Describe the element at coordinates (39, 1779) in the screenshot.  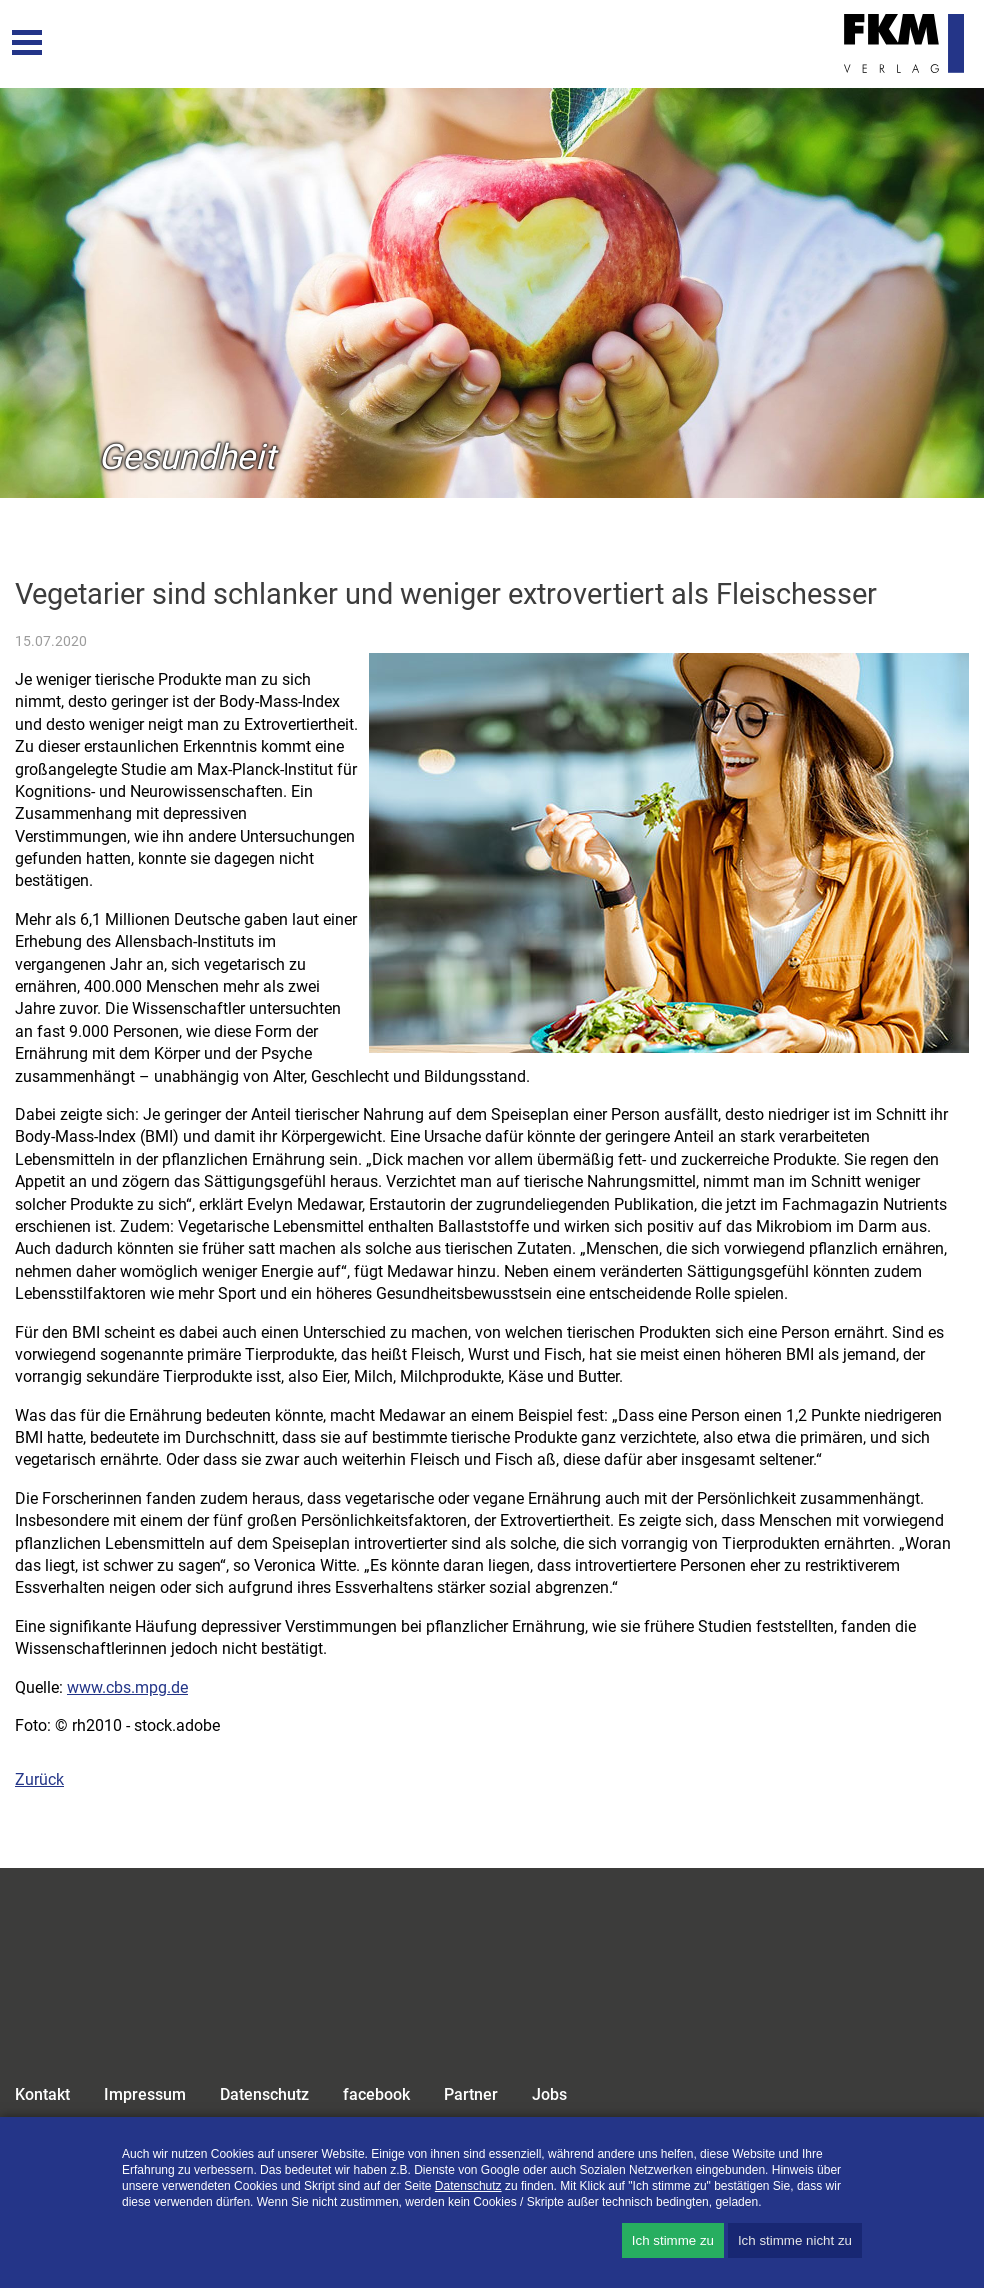
I see `Zurück` at that location.